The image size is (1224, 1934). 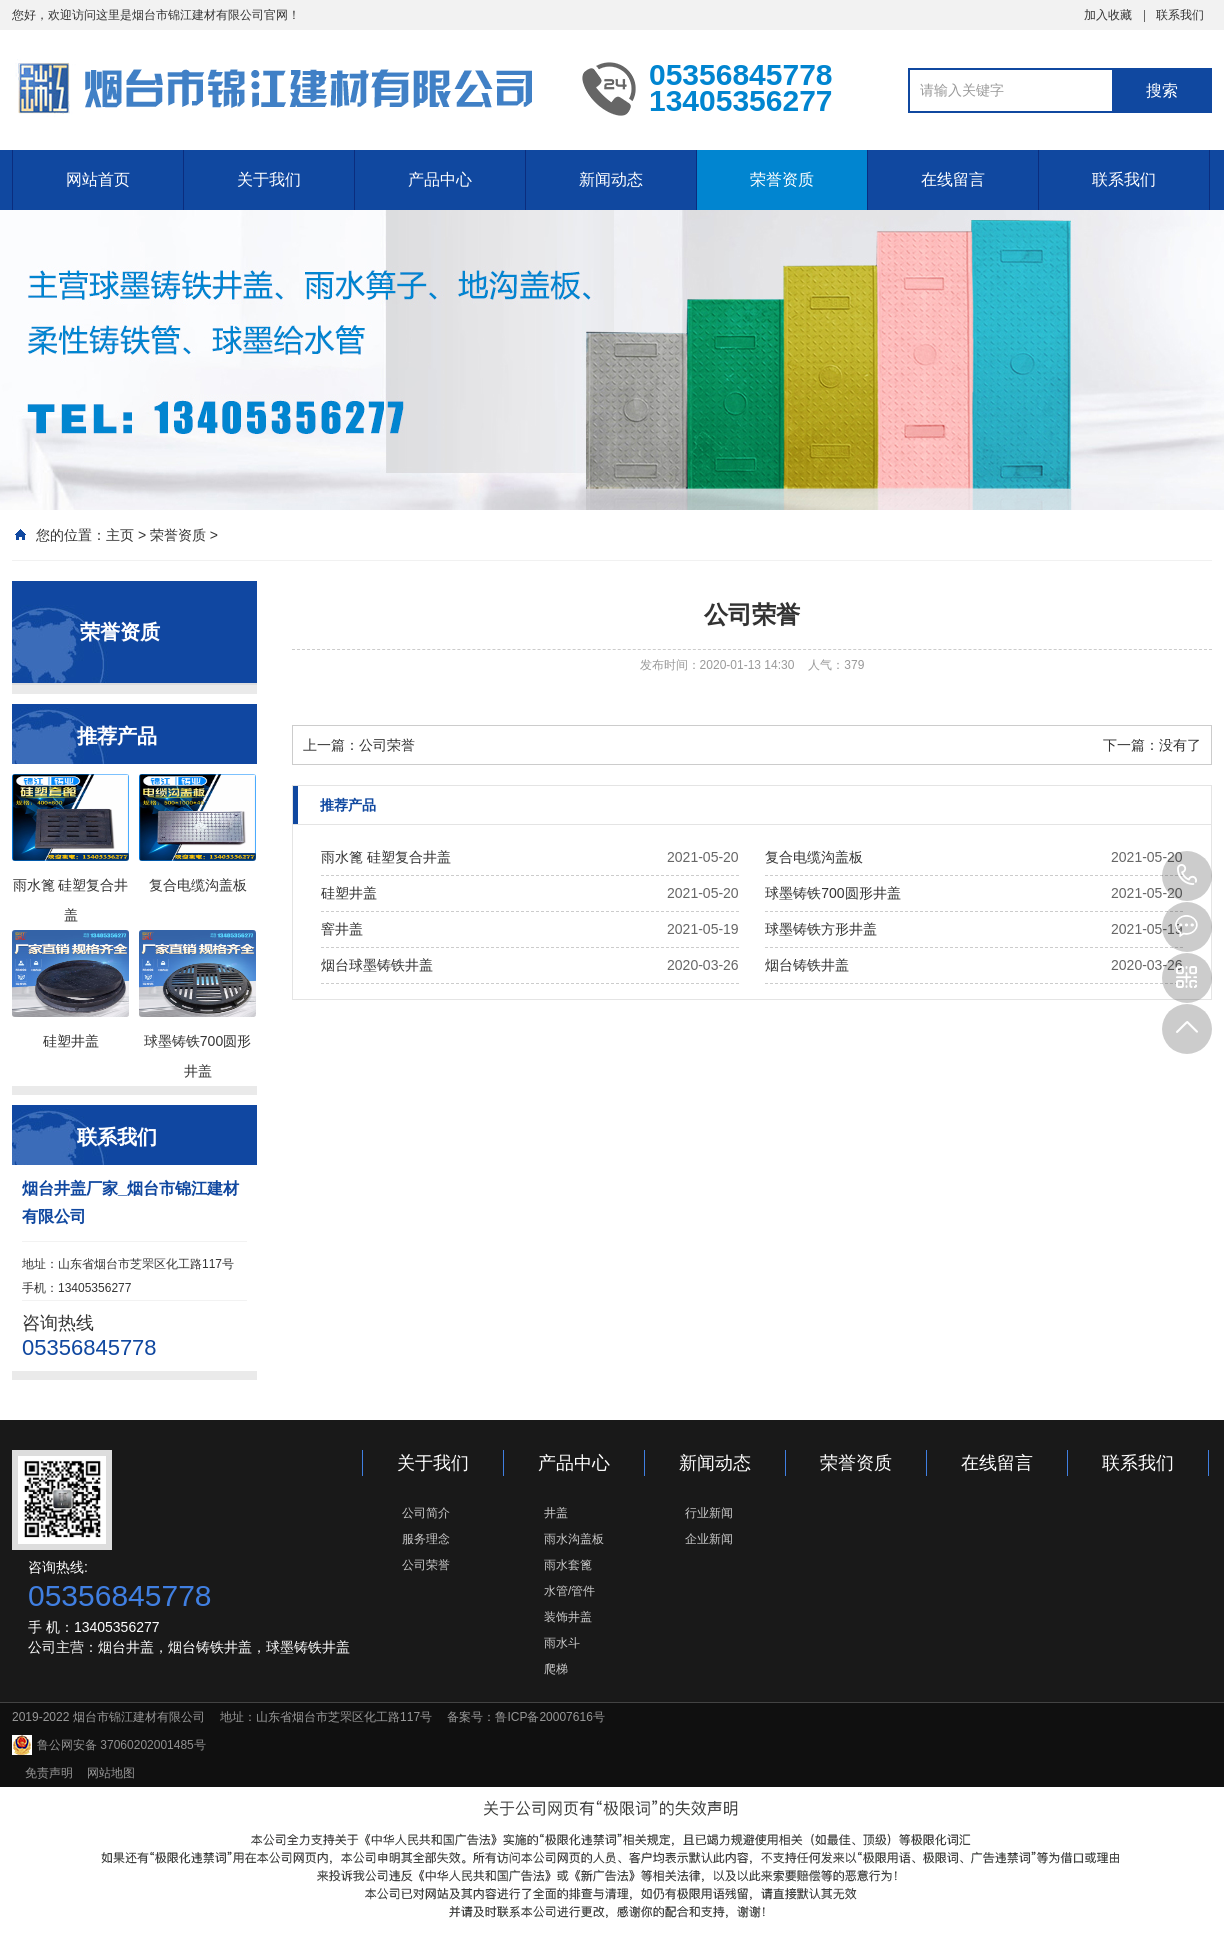 What do you see at coordinates (569, 1591) in the screenshot?
I see `水管/管件` at bounding box center [569, 1591].